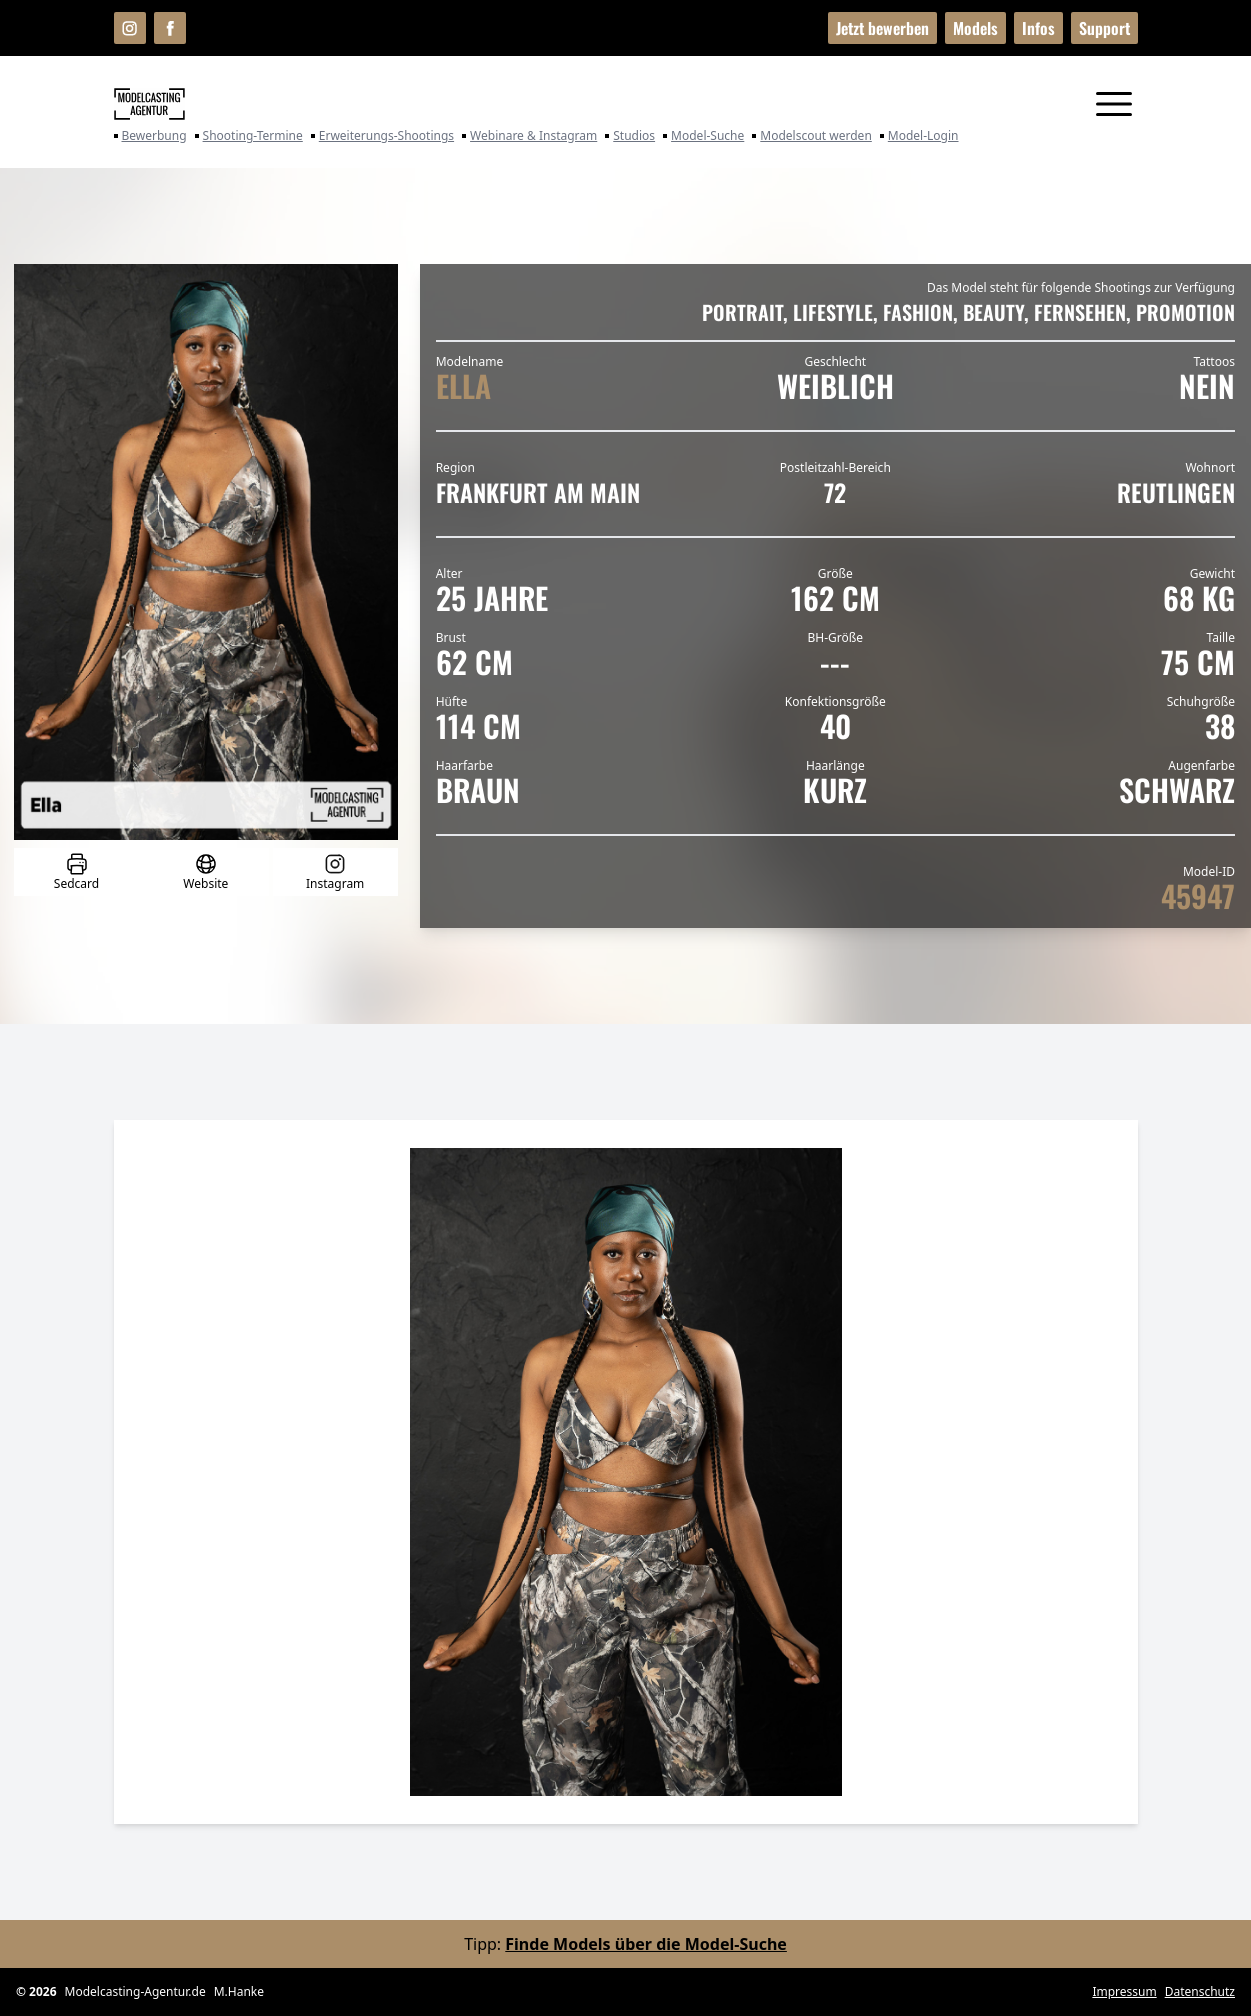 Image resolution: width=1251 pixels, height=2016 pixels. I want to click on Instagram, so click(335, 872).